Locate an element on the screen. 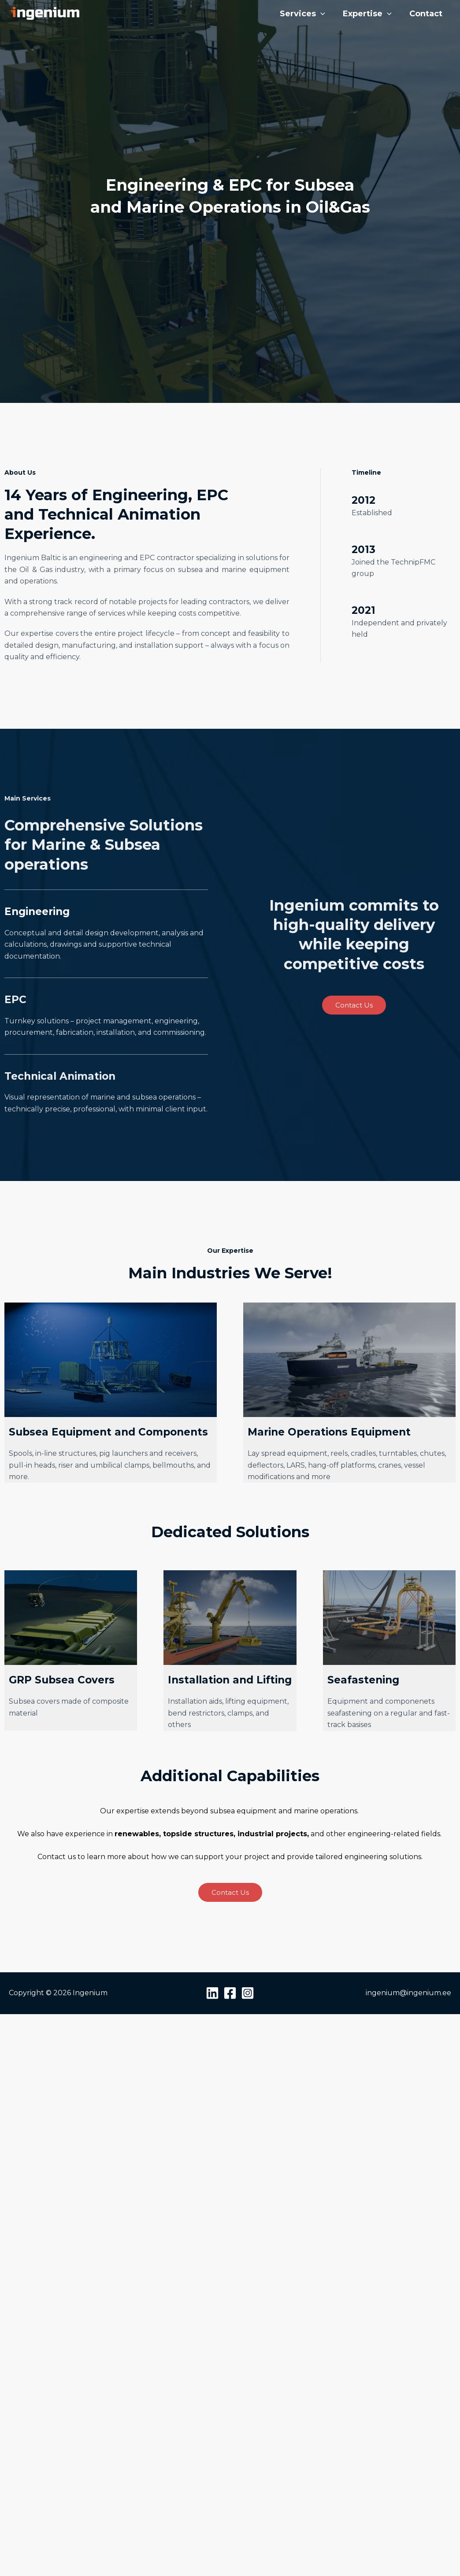 The width and height of the screenshot is (460, 2576). EPC is located at coordinates (15, 999).